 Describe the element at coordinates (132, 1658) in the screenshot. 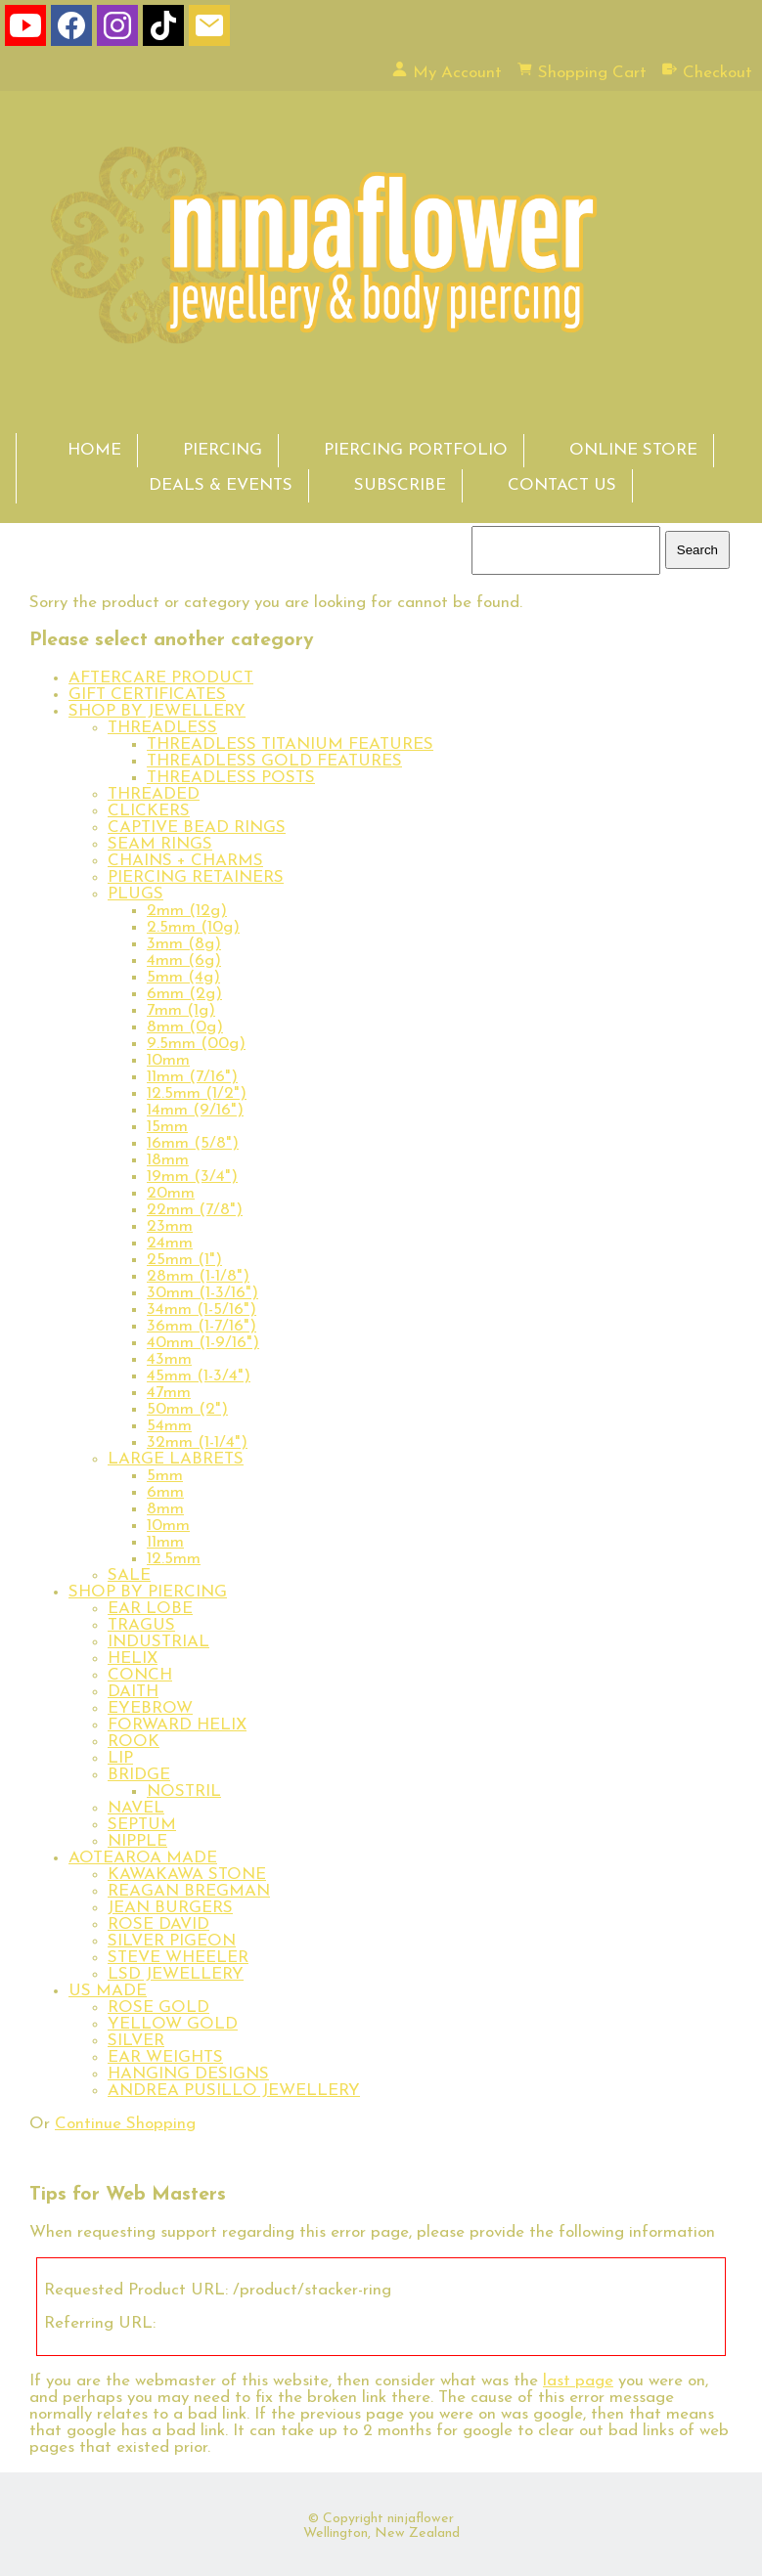

I see `HELIX` at that location.